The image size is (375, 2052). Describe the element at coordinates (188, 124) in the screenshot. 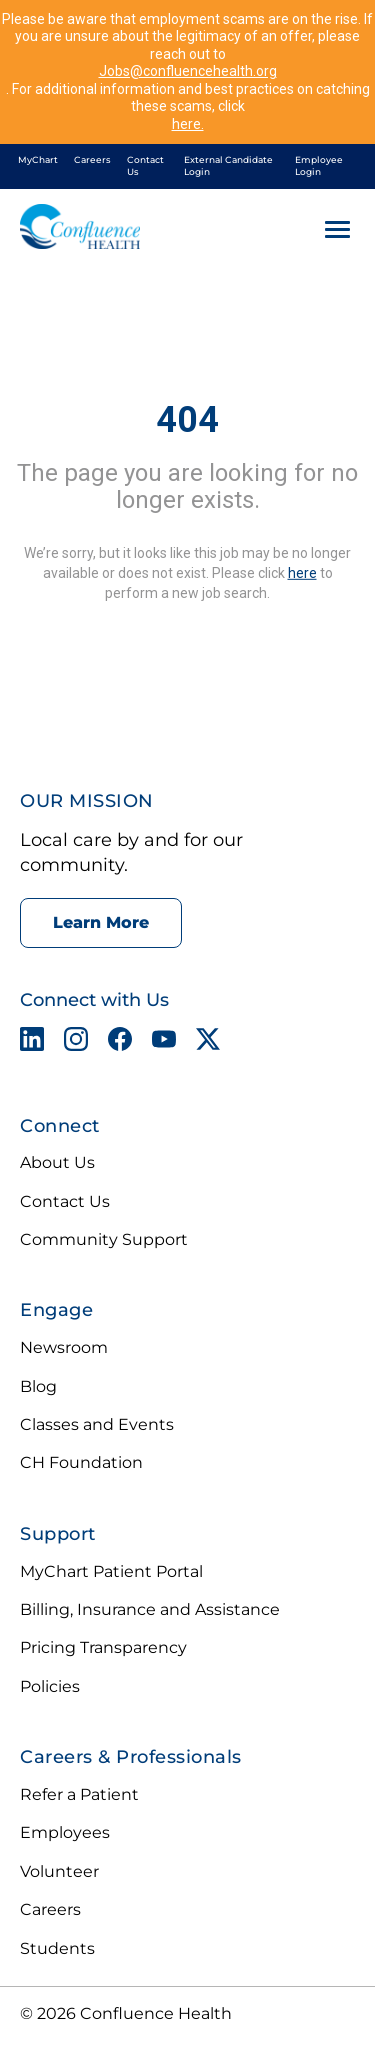

I see `here.` at that location.